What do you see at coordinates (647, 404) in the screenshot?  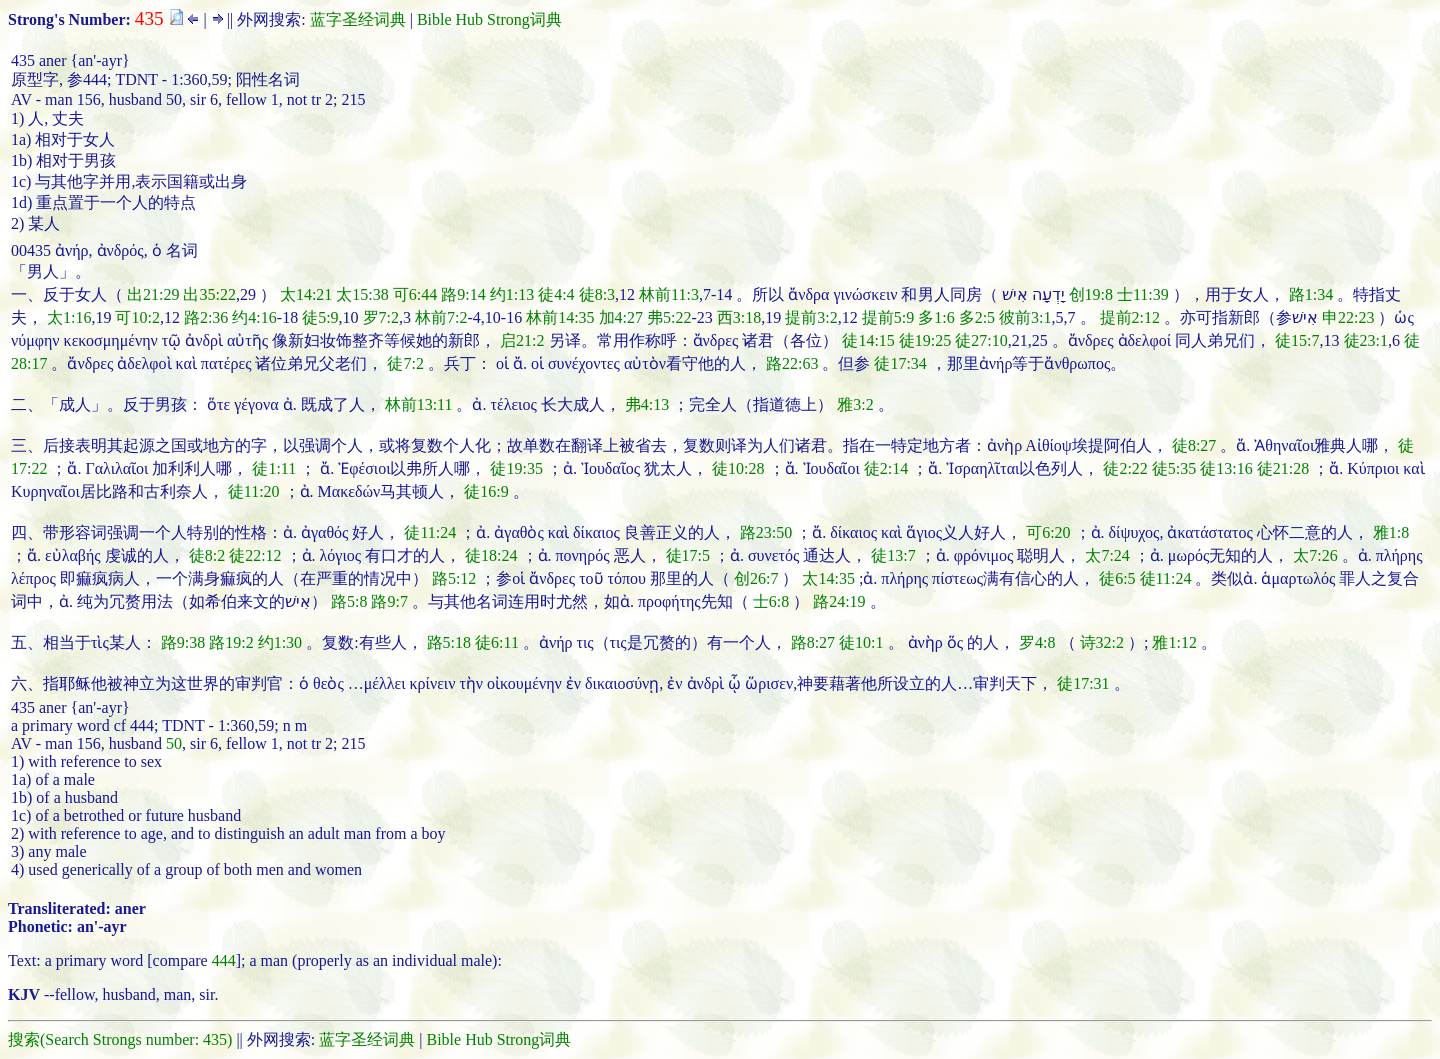 I see `弗4:13` at bounding box center [647, 404].